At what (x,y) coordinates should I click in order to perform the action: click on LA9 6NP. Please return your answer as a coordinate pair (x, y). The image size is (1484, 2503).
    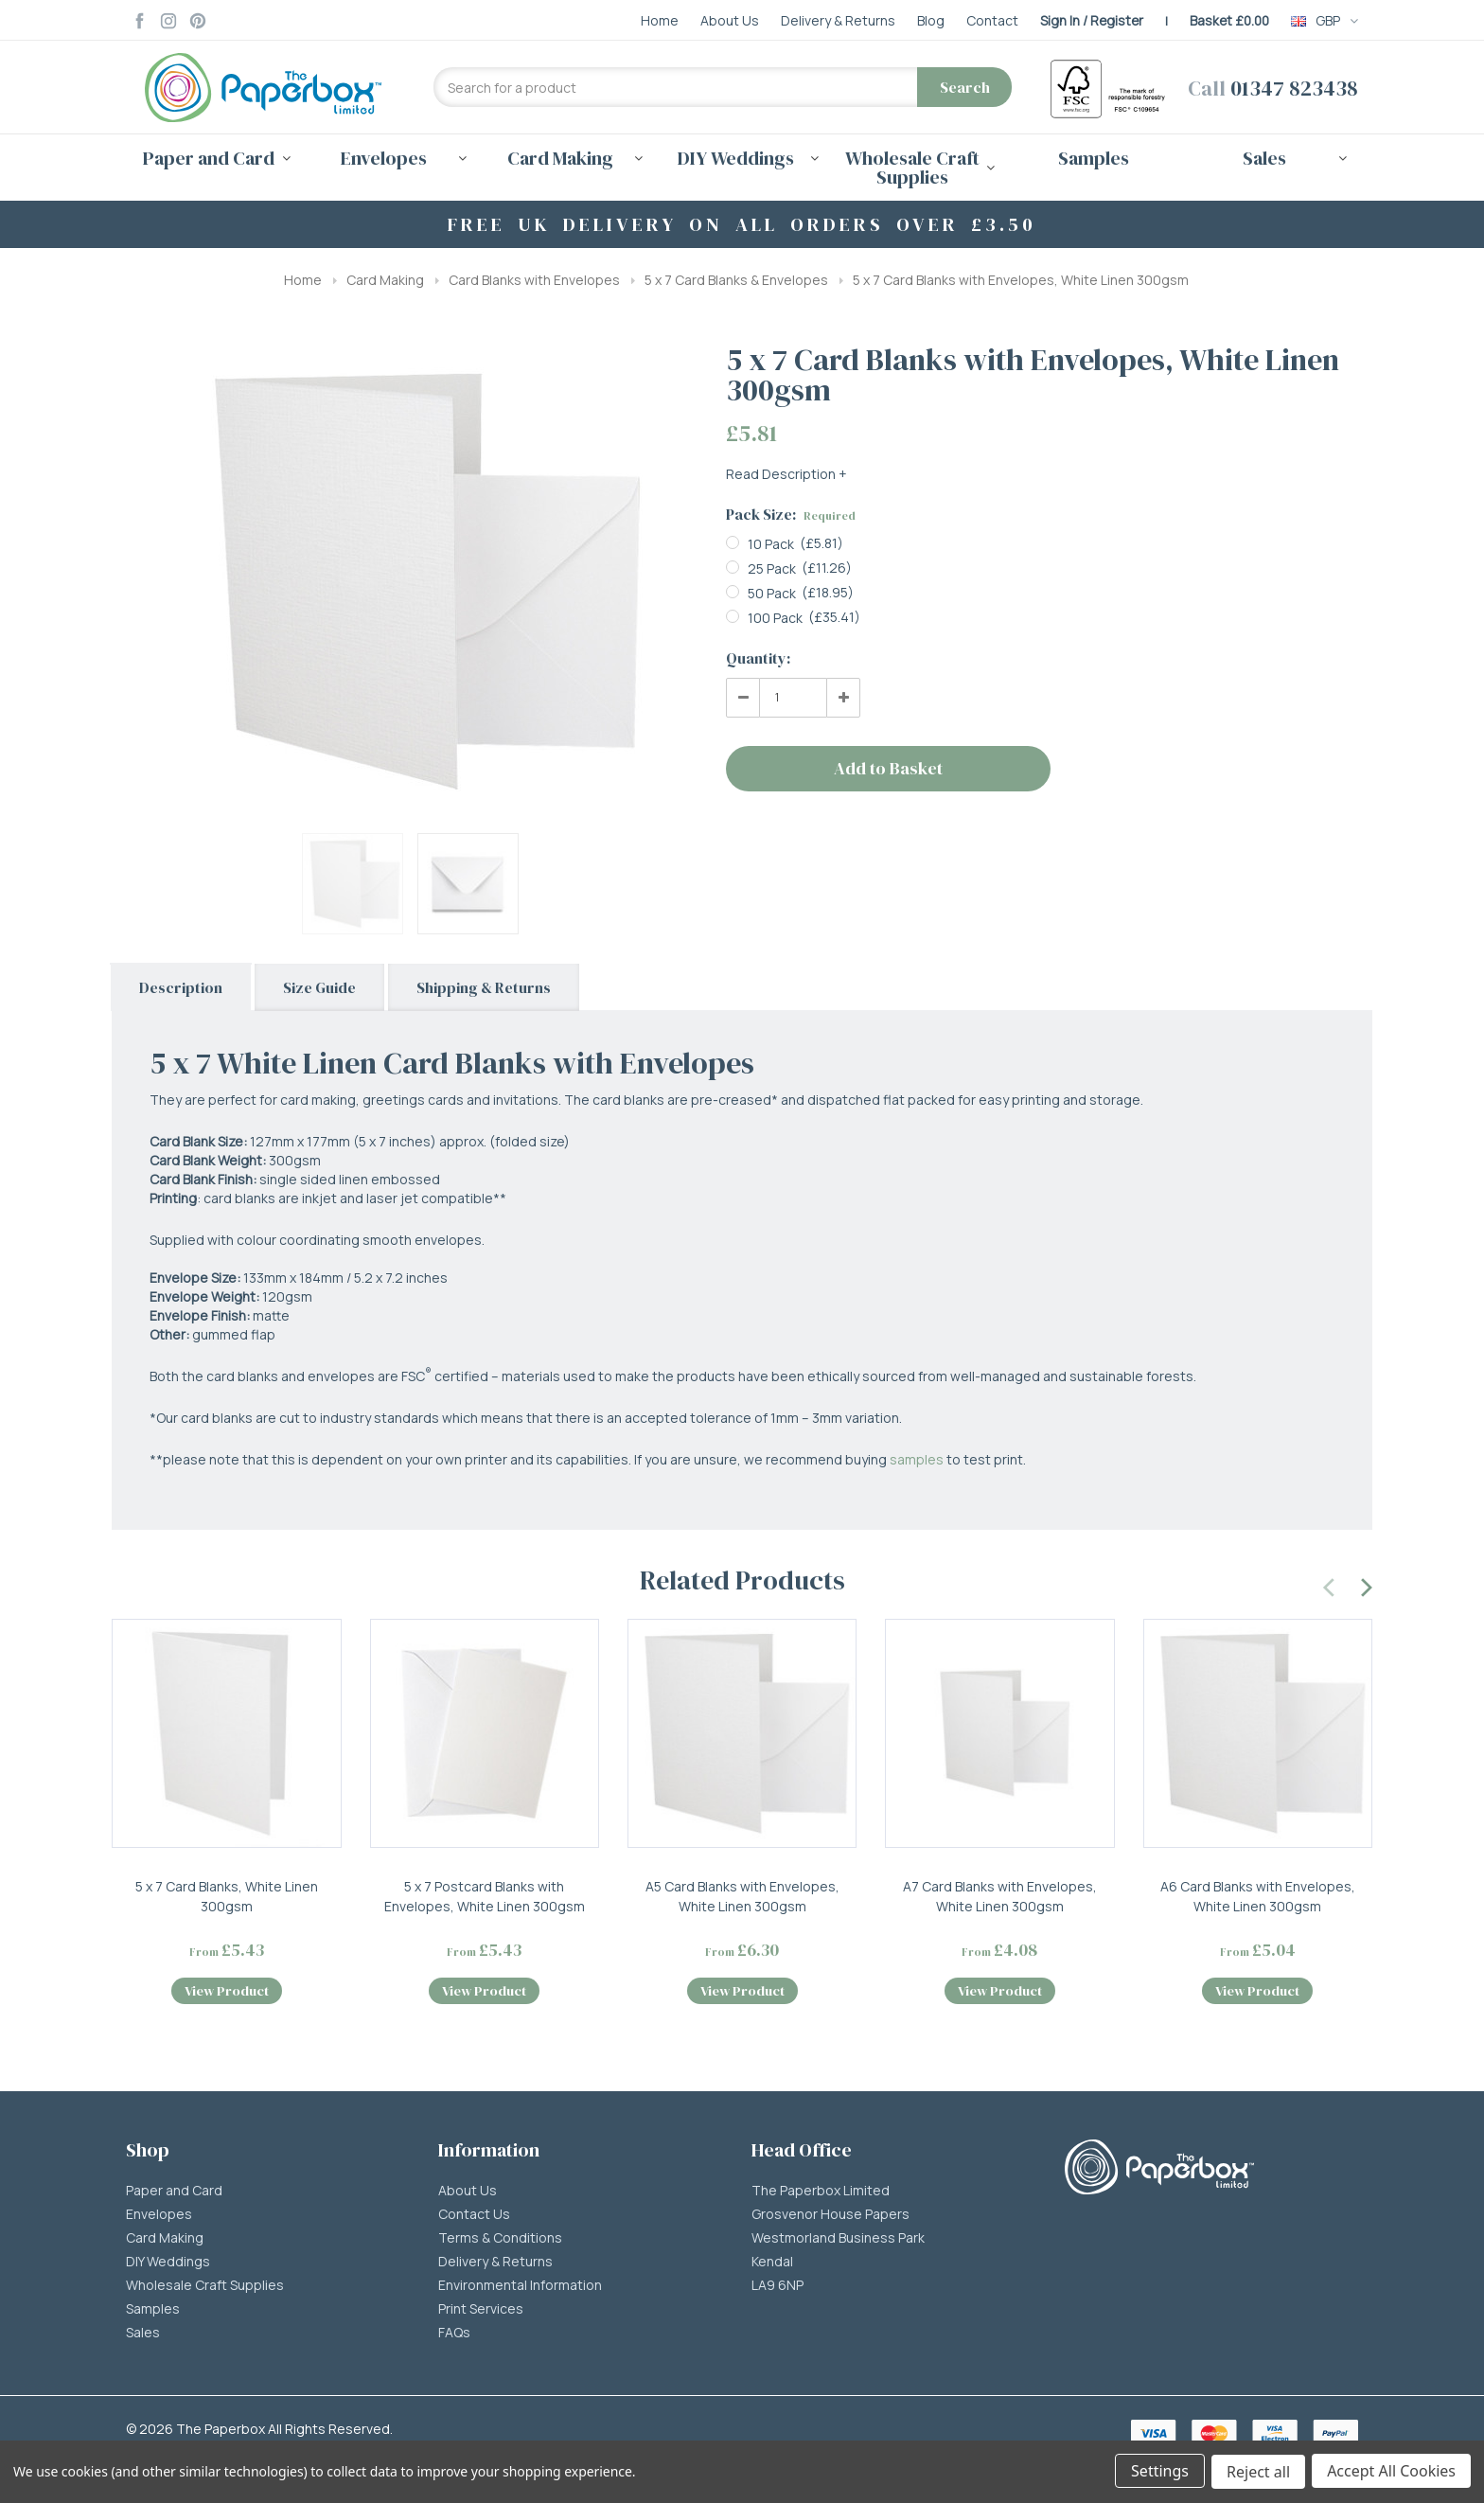
    Looking at the image, I should click on (777, 2289).